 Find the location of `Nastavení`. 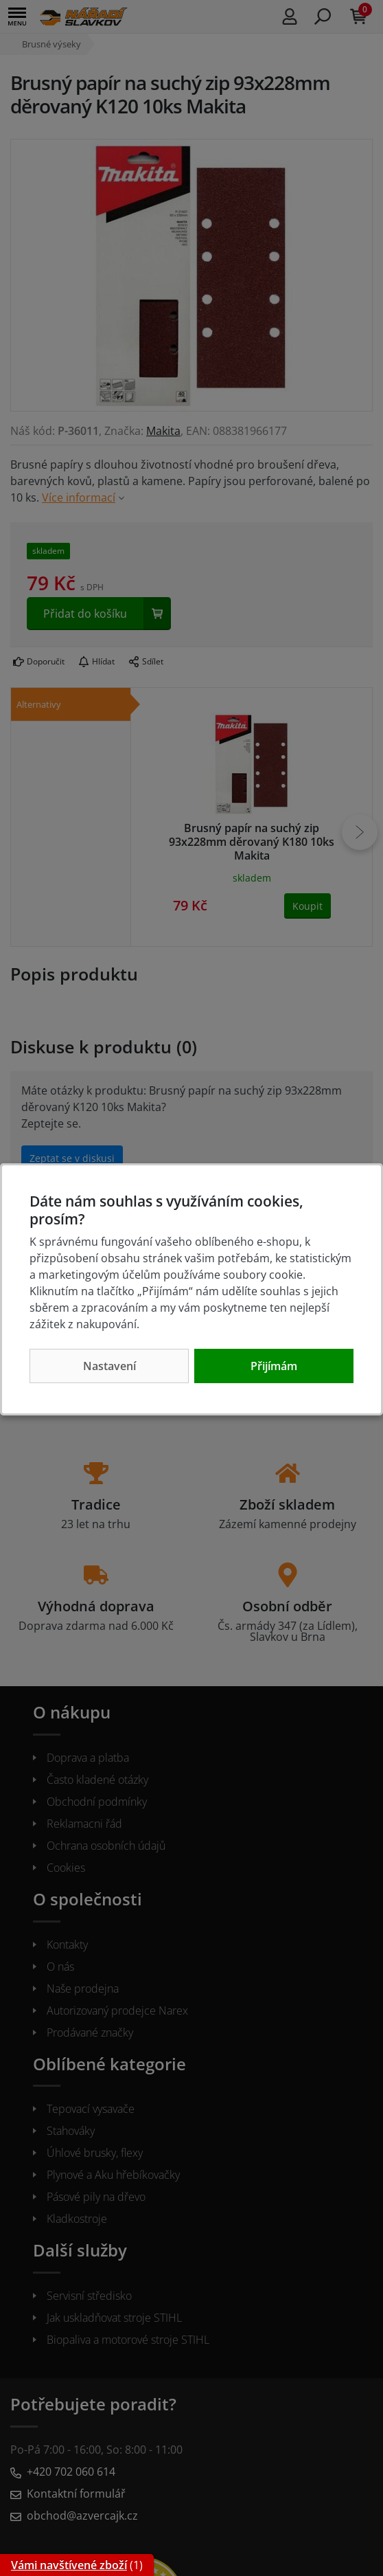

Nastavení is located at coordinates (109, 1366).